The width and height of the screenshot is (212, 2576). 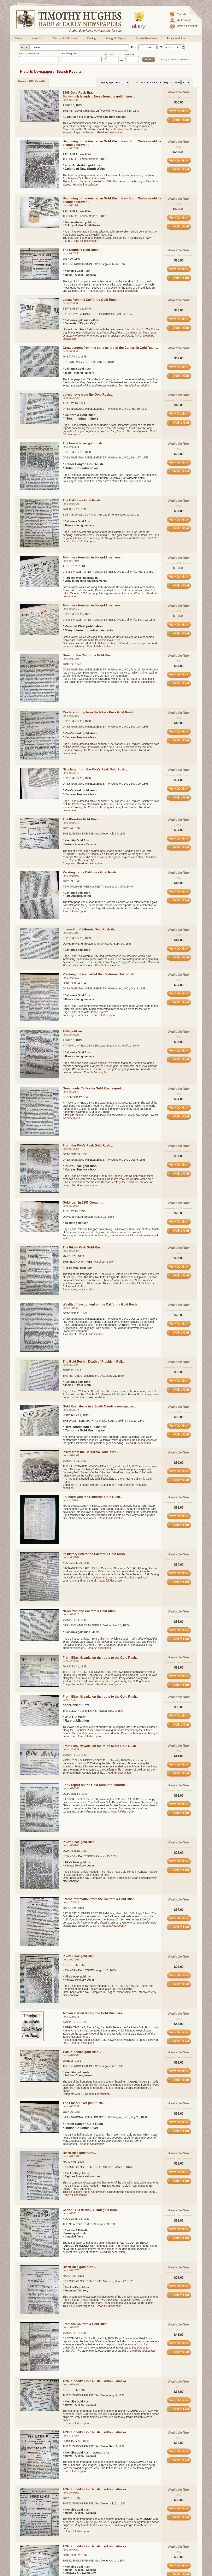 I want to click on Add to Cart [Add item #688548 to cart], so click(x=179, y=375).